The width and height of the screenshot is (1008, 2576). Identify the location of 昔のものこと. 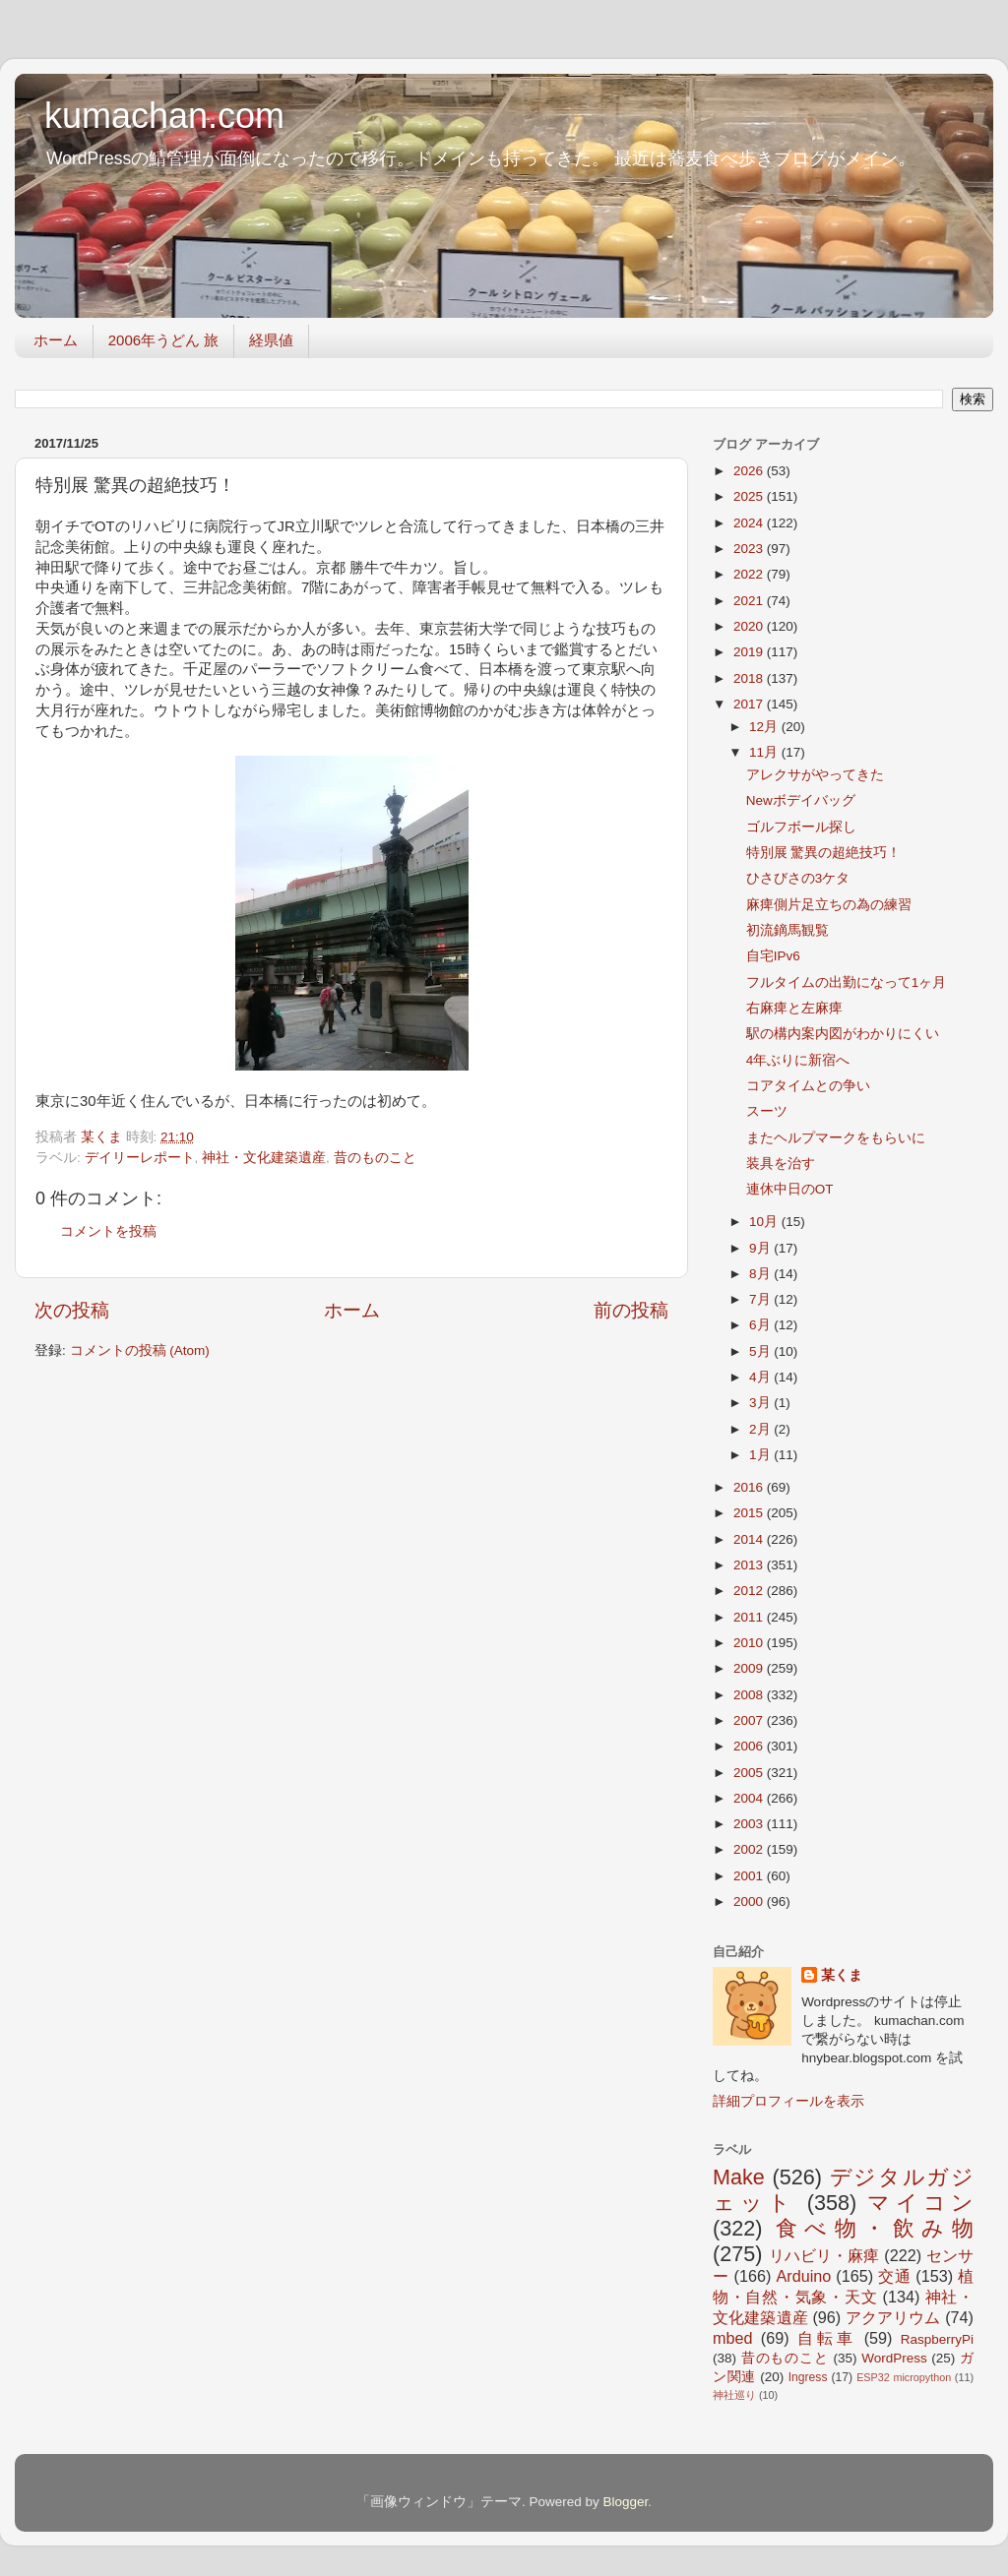
(375, 1157).